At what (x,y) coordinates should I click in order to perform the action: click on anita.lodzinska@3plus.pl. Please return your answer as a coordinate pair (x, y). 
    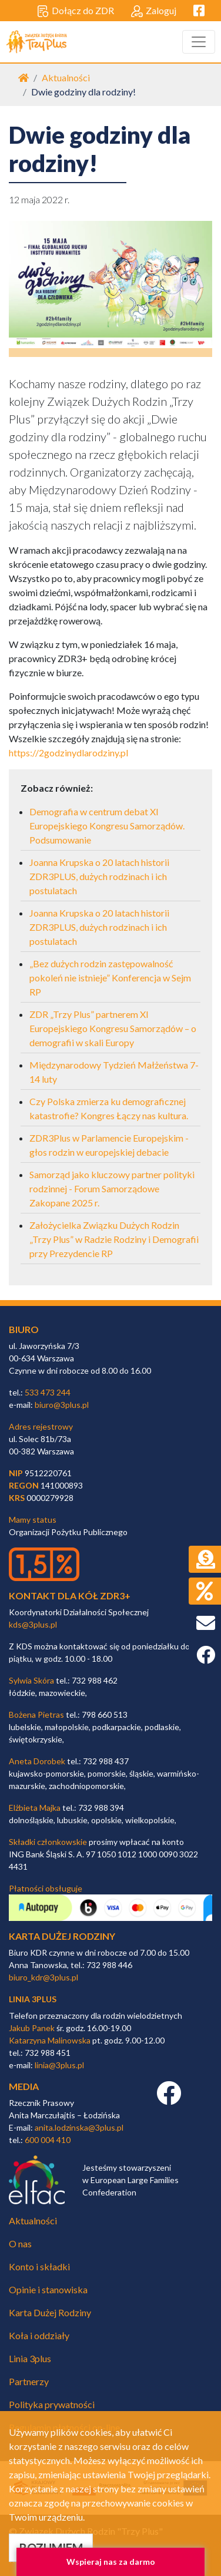
    Looking at the image, I should click on (79, 2127).